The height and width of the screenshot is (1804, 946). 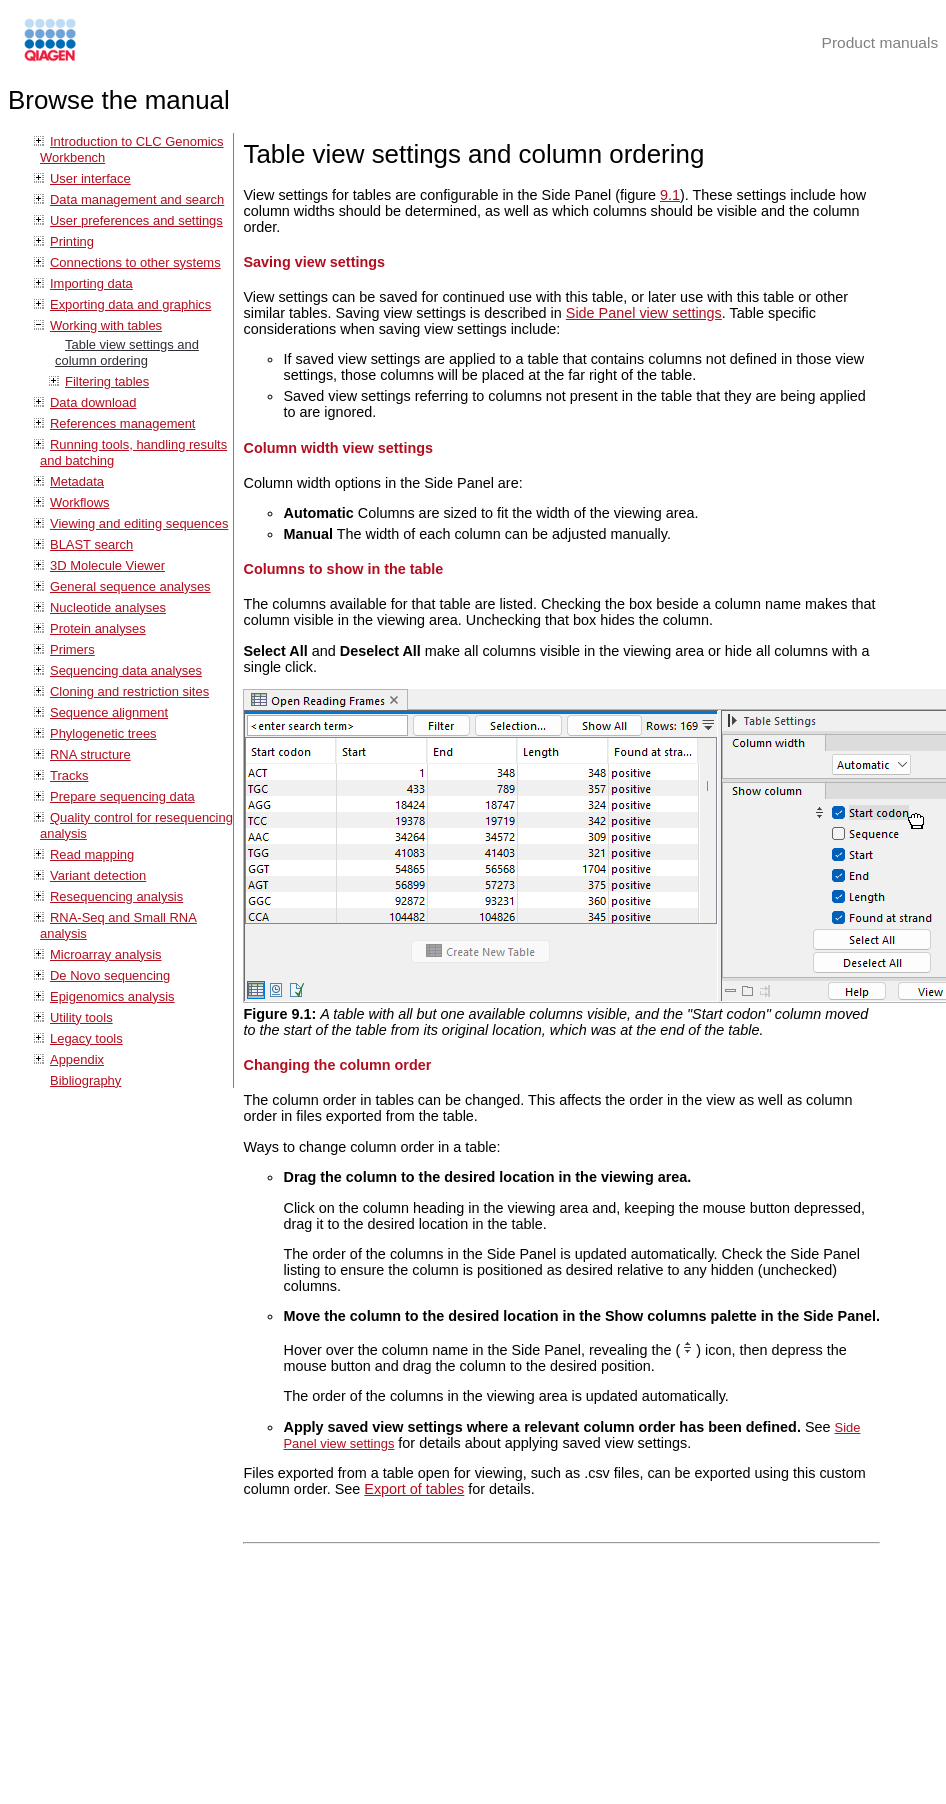 I want to click on General sequence analyses, so click(x=130, y=586).